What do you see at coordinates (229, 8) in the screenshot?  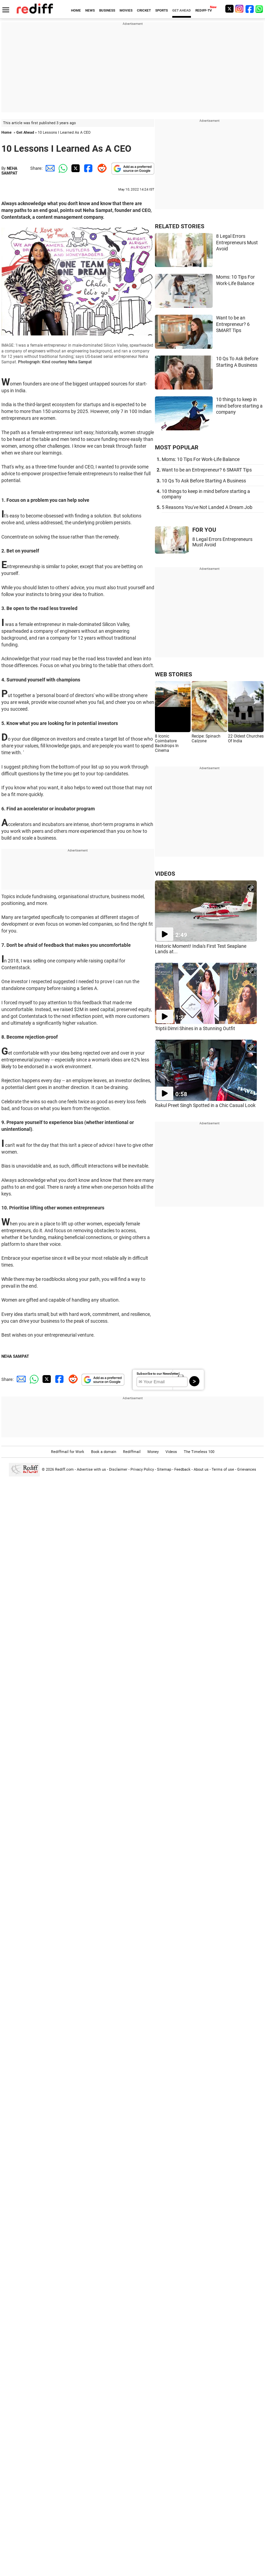 I see `[Twitter]` at bounding box center [229, 8].